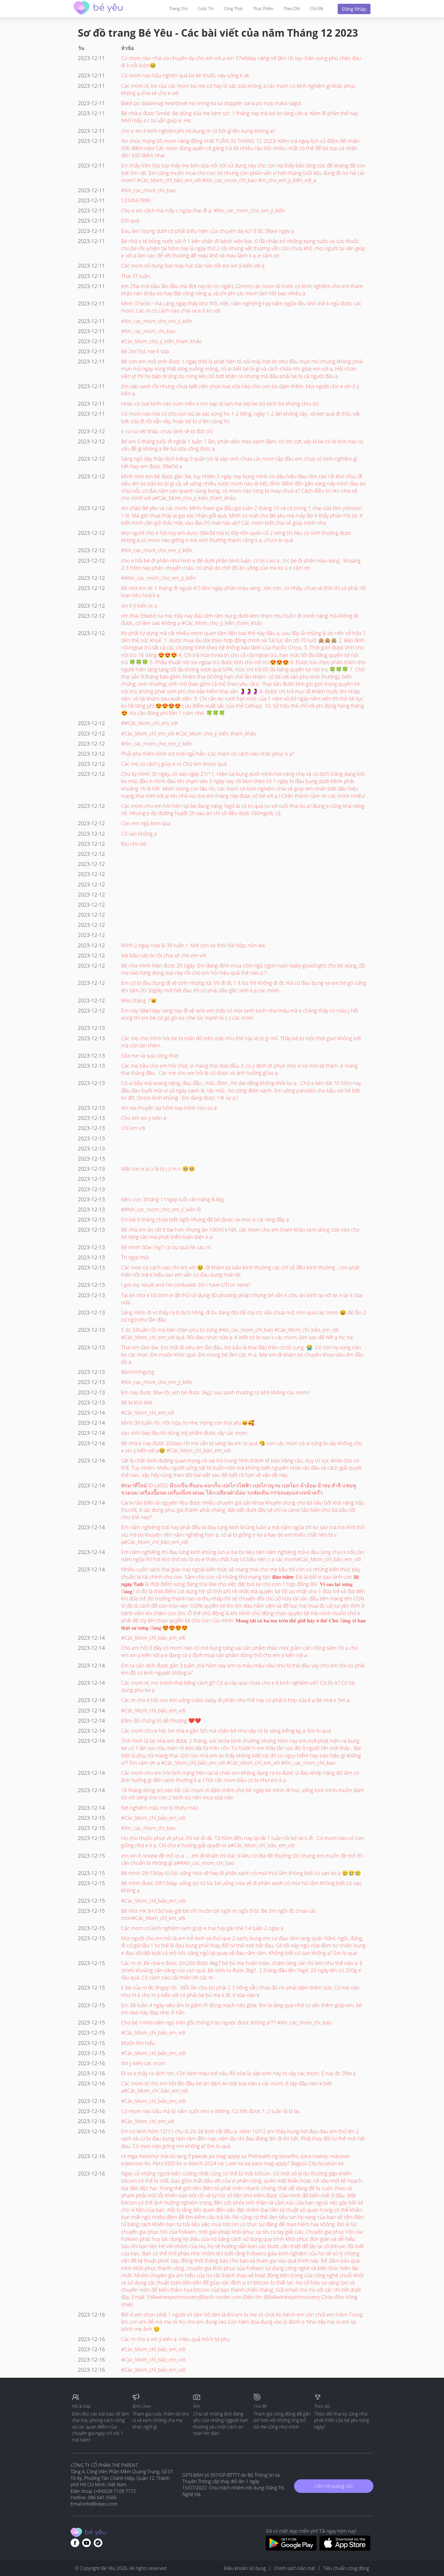 This screenshot has width=444, height=2576. I want to click on Đầm đỏ chứng tỏ dễ thương ❤️❤️, so click(161, 1720).